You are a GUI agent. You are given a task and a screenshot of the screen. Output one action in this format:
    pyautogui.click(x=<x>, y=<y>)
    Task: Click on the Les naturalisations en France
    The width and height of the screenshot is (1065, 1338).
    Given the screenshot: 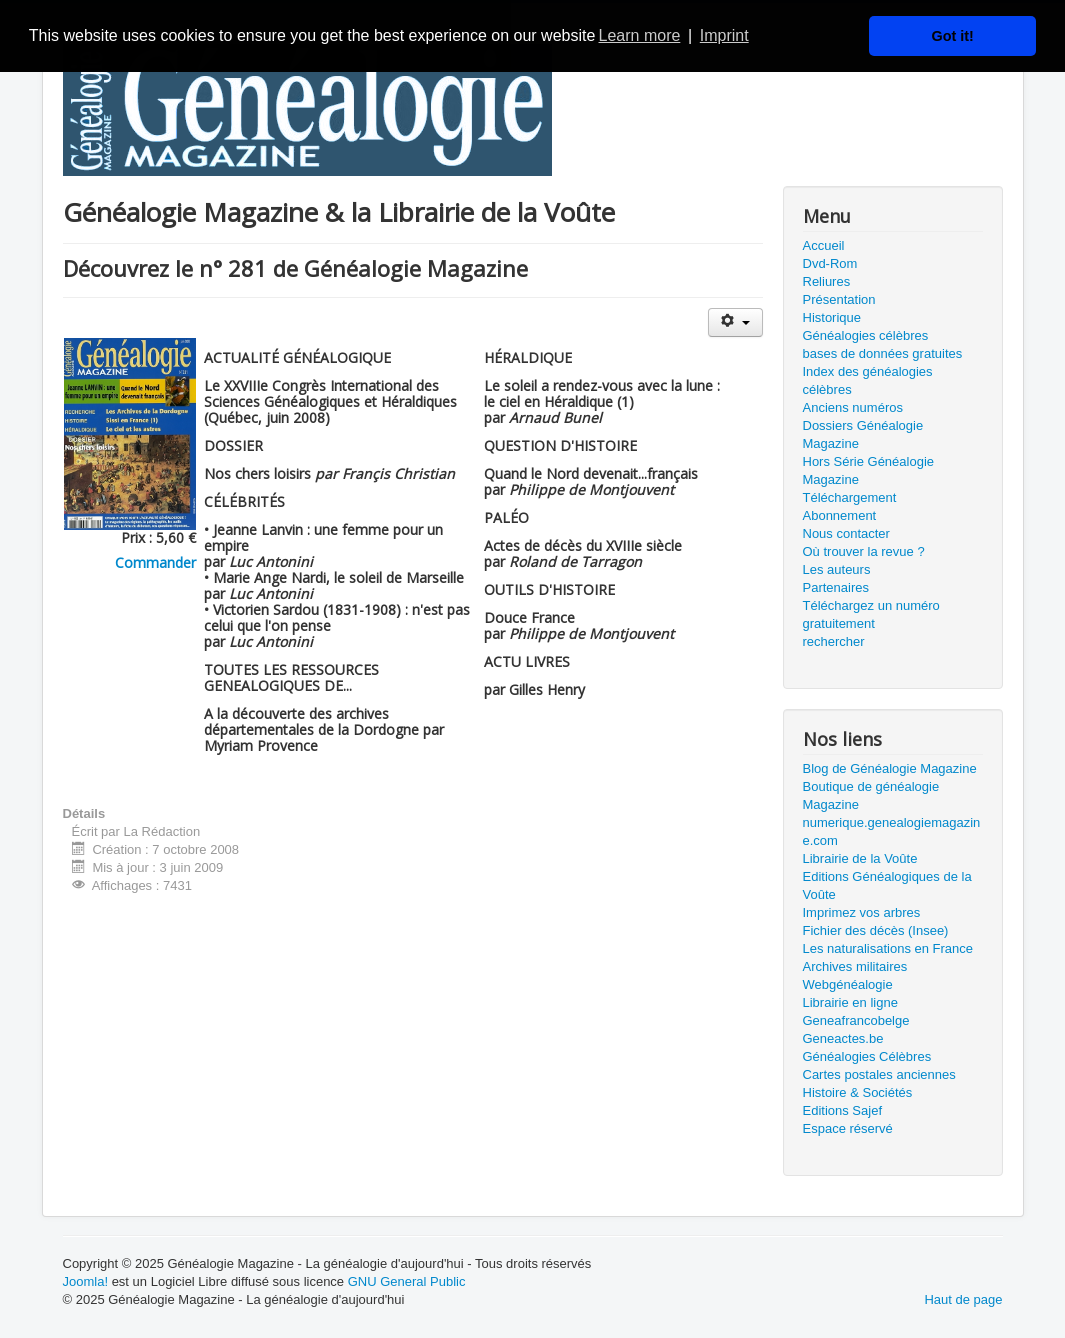 What is the action you would take?
    pyautogui.click(x=888, y=948)
    